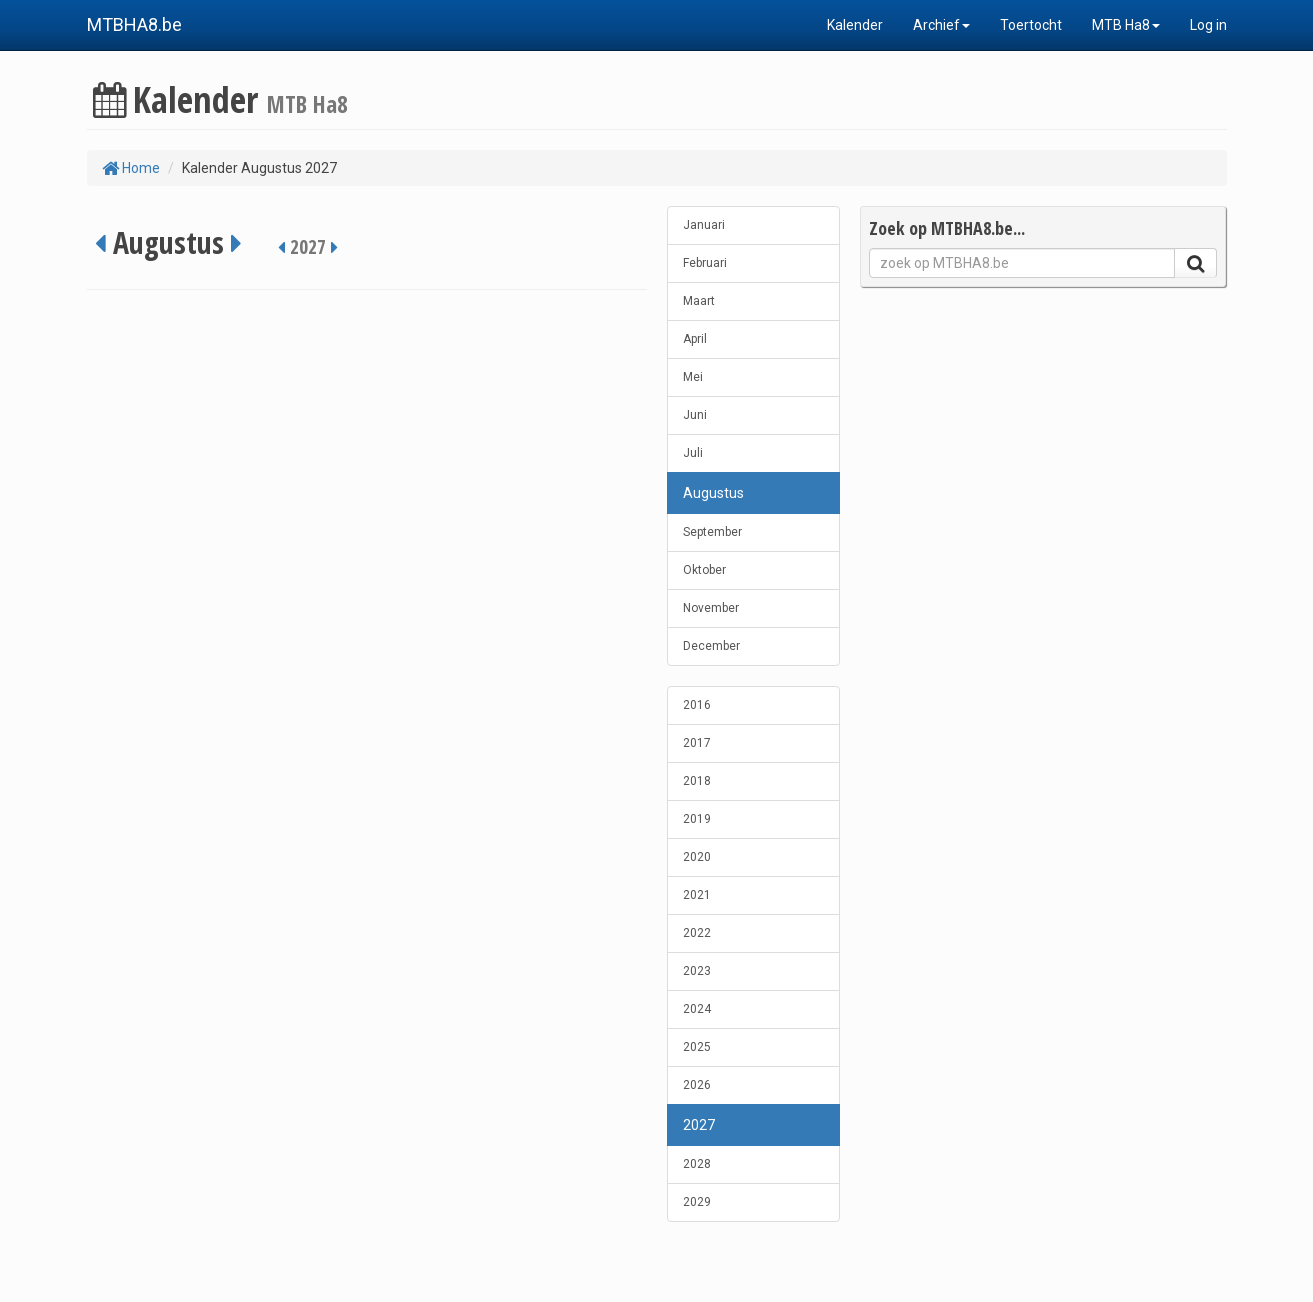 The height and width of the screenshot is (1302, 1313). Describe the element at coordinates (697, 971) in the screenshot. I see `2023` at that location.